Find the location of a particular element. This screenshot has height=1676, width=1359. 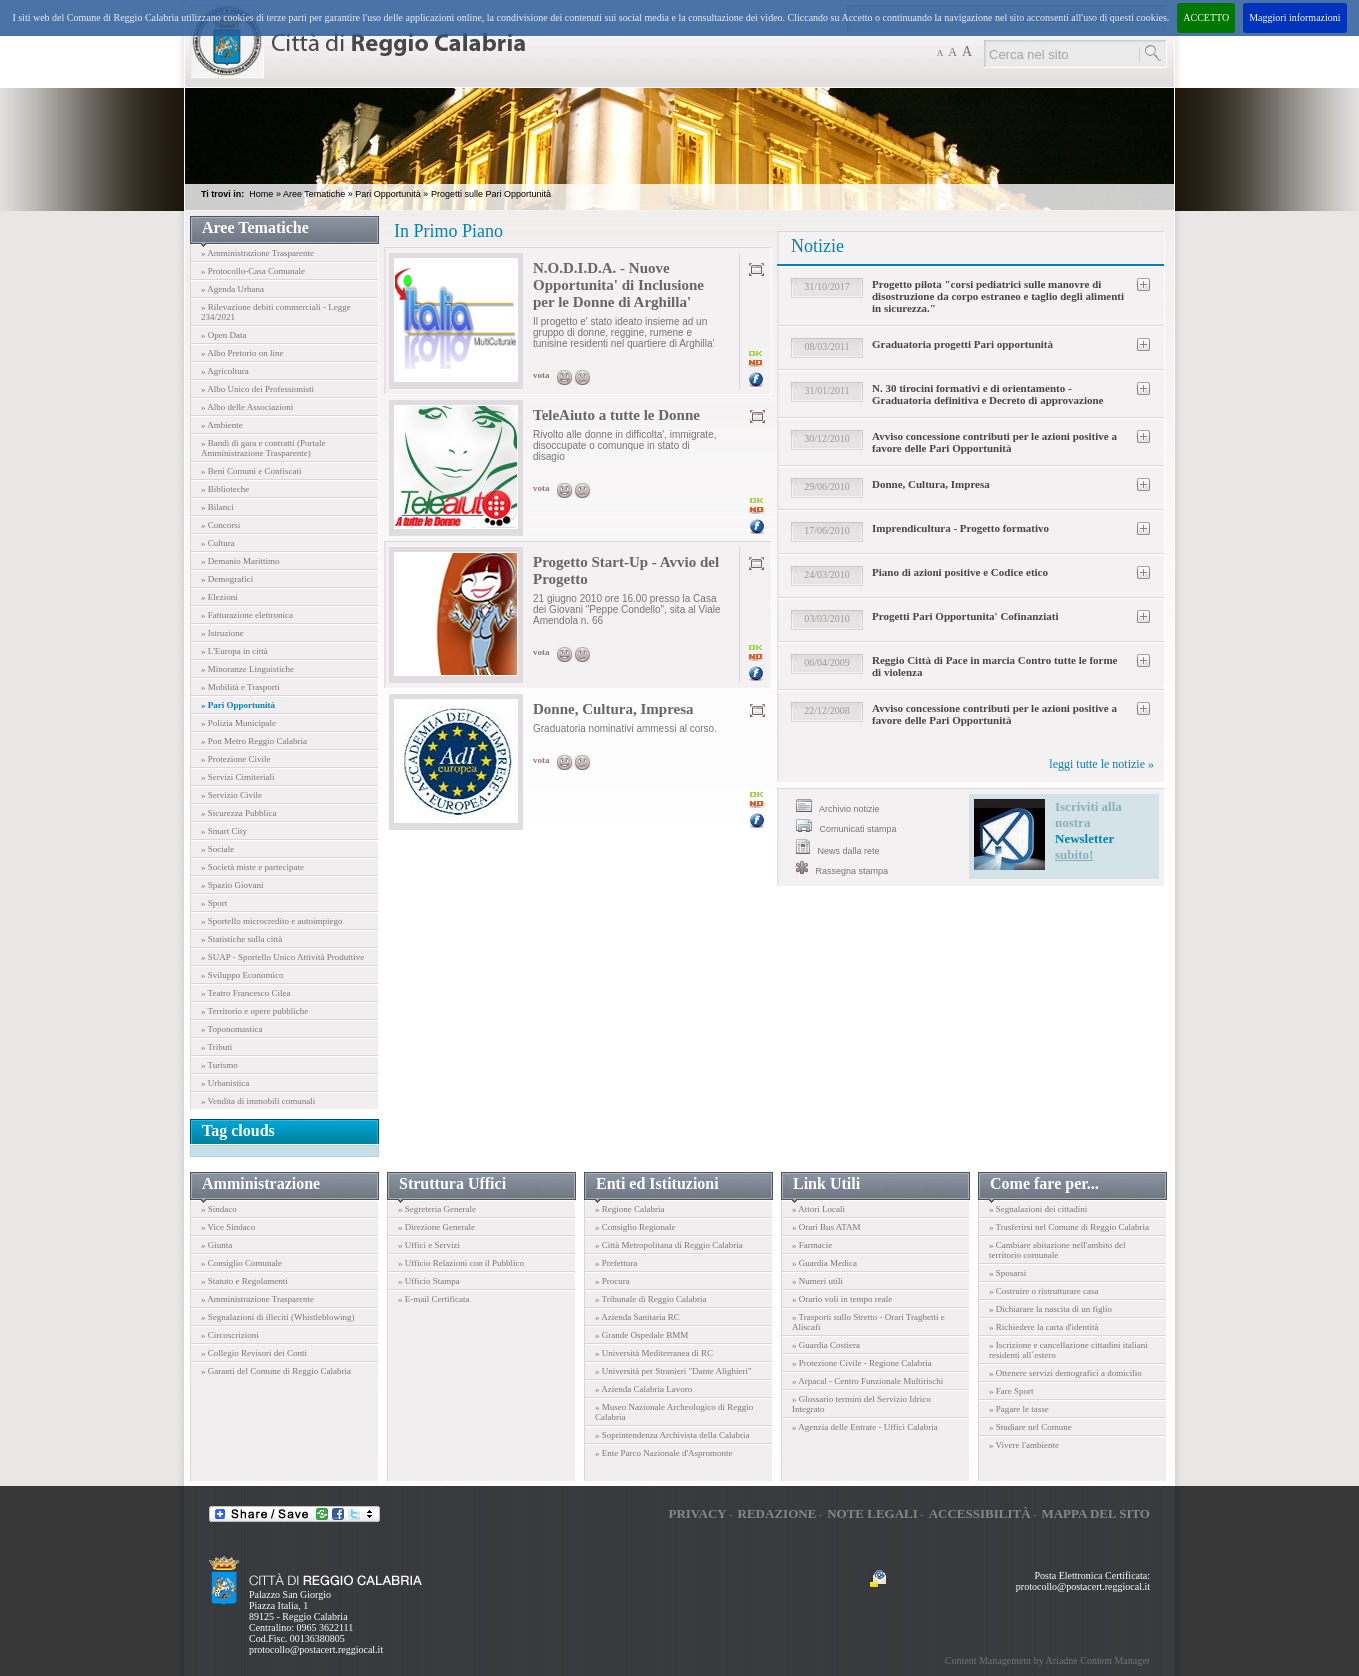

» Farmacie is located at coordinates (812, 1245).